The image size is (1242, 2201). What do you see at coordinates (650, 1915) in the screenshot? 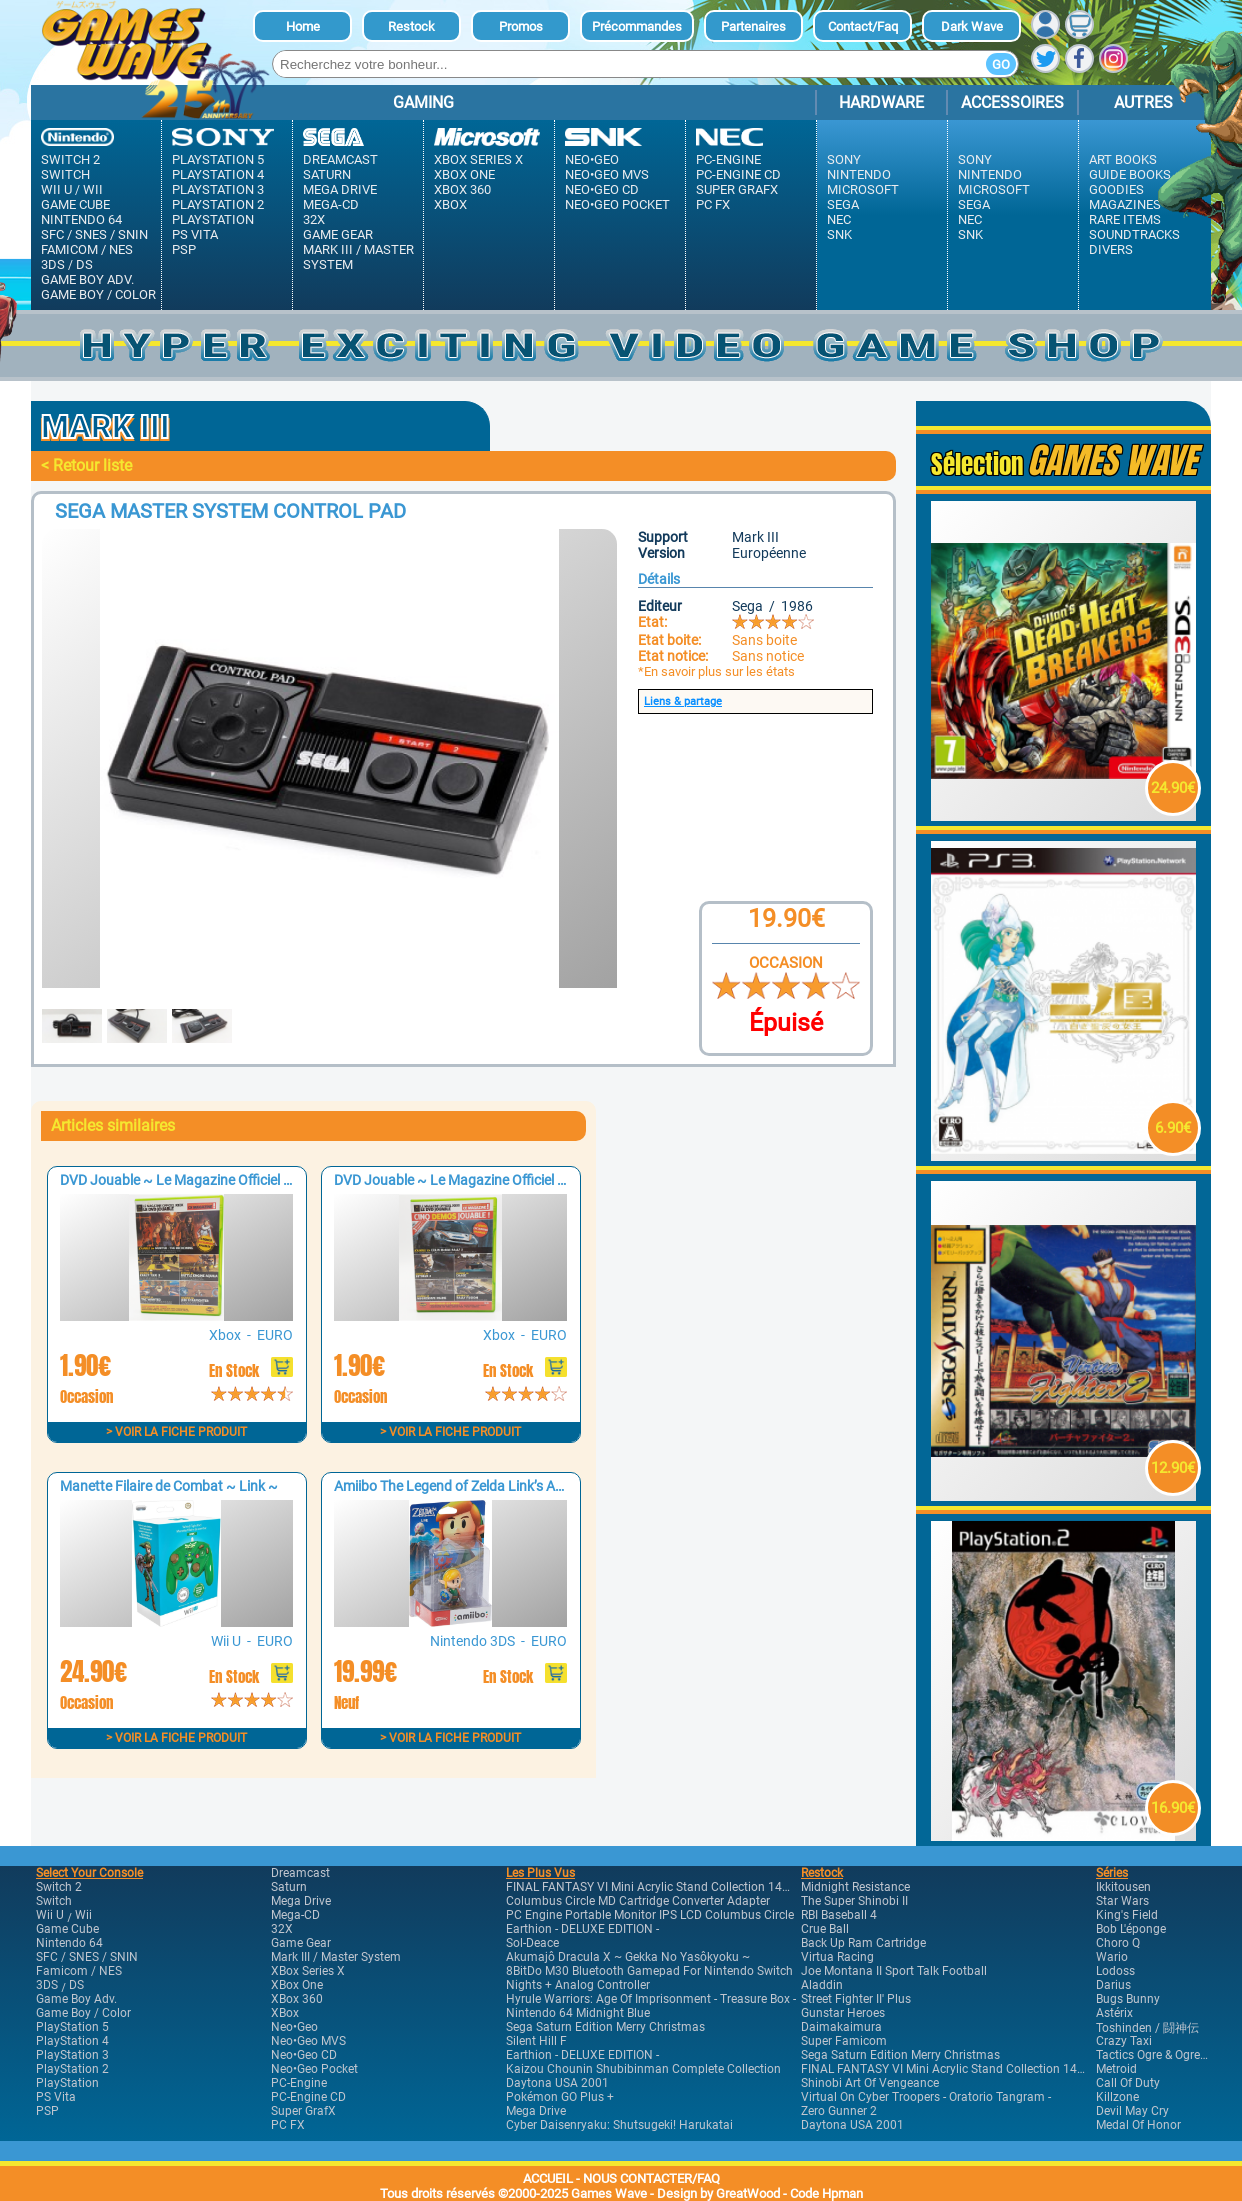
I see `PC Engine Portable Monitor IPS LCD Columbus Circle` at bounding box center [650, 1915].